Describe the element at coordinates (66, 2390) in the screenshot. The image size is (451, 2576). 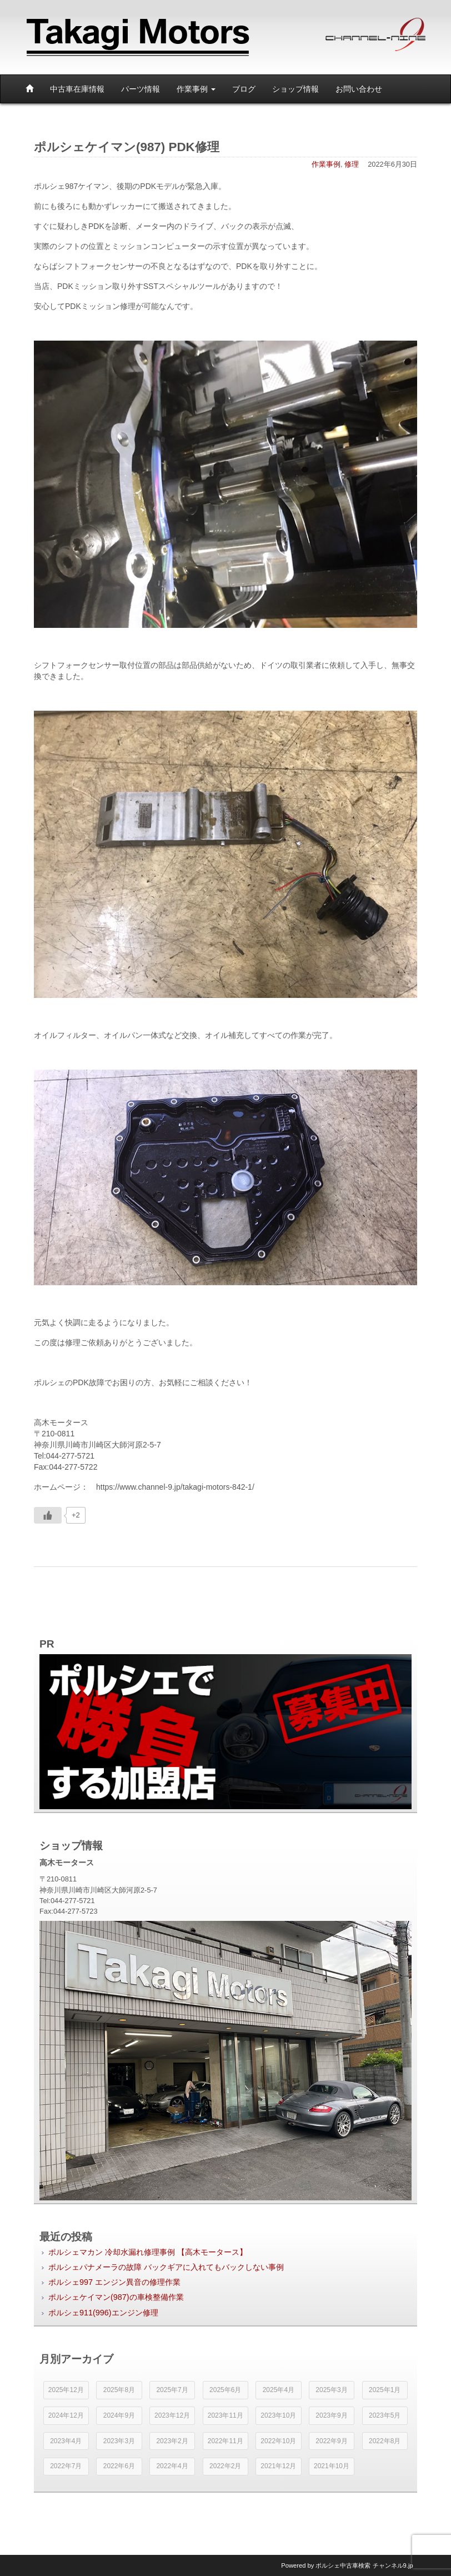
I see `2025年12月` at that location.